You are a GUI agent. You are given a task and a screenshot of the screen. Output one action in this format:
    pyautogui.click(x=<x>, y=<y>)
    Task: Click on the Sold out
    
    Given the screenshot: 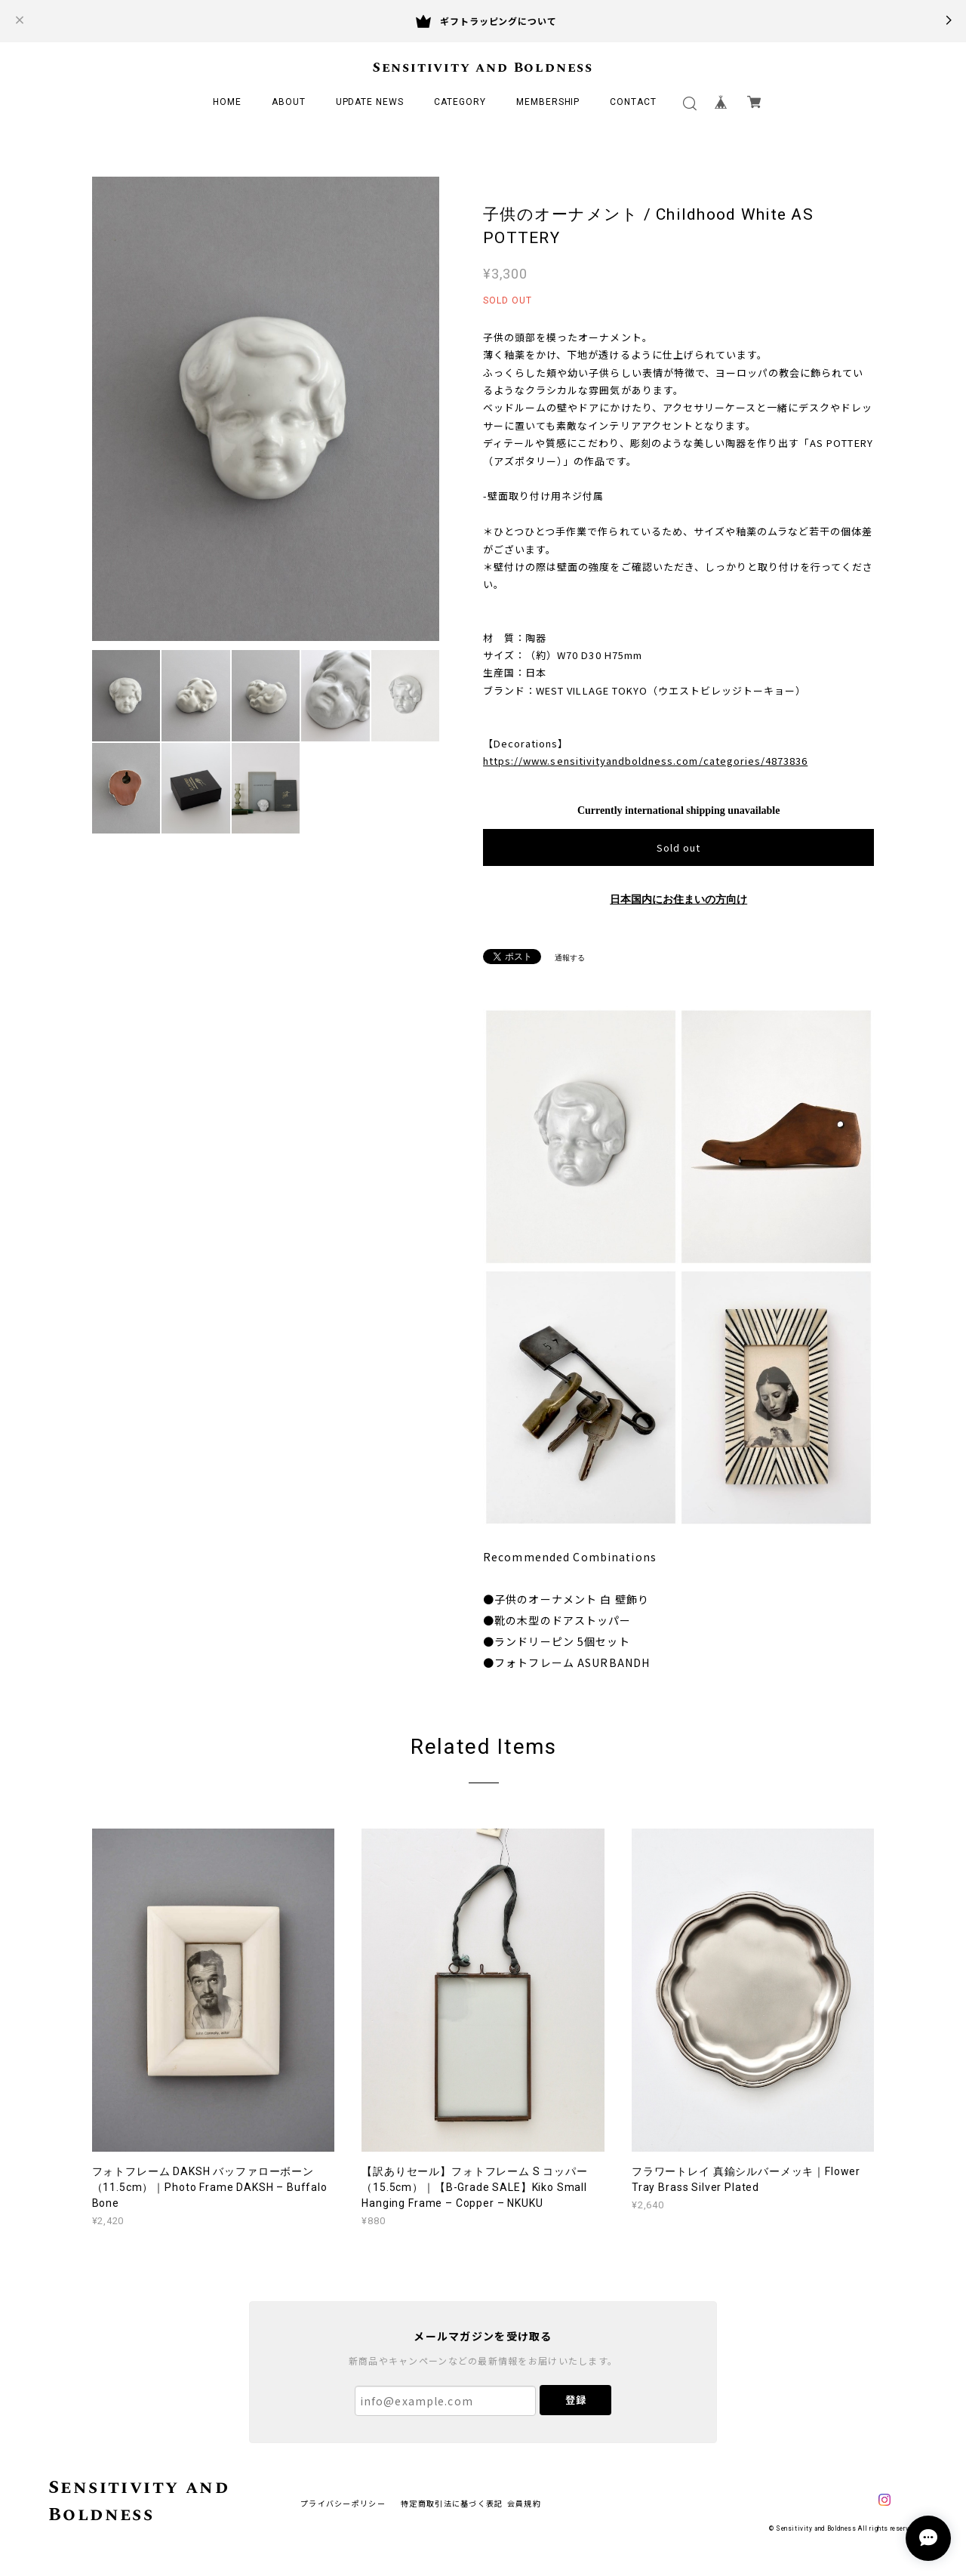 What is the action you would take?
    pyautogui.click(x=678, y=847)
    